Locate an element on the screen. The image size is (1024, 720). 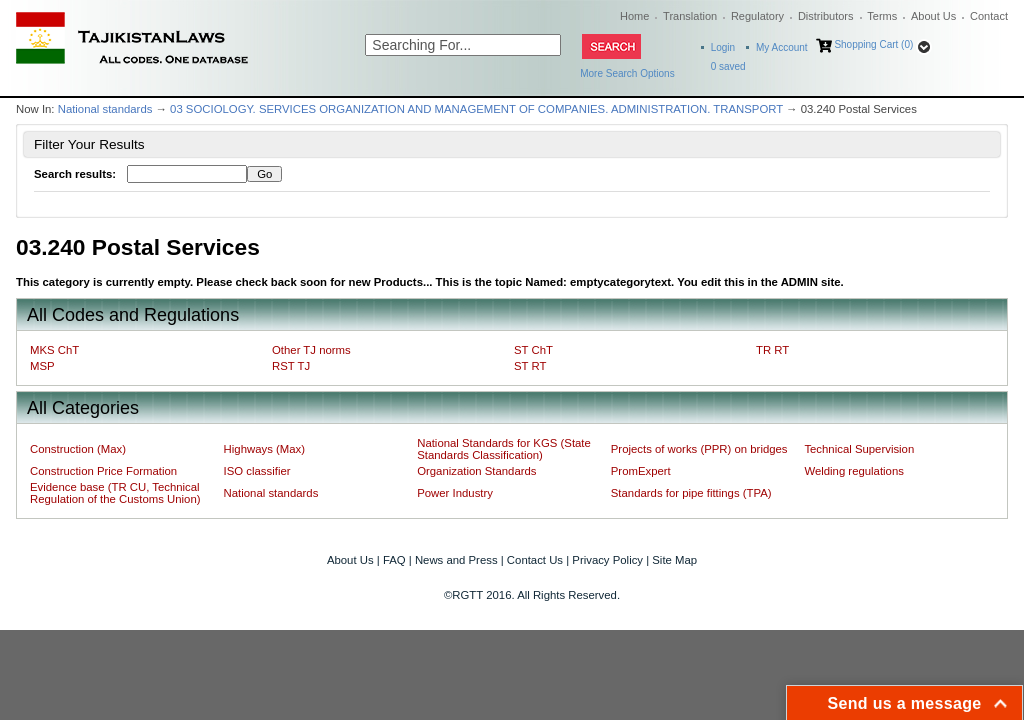
Contact Us is located at coordinates (535, 560).